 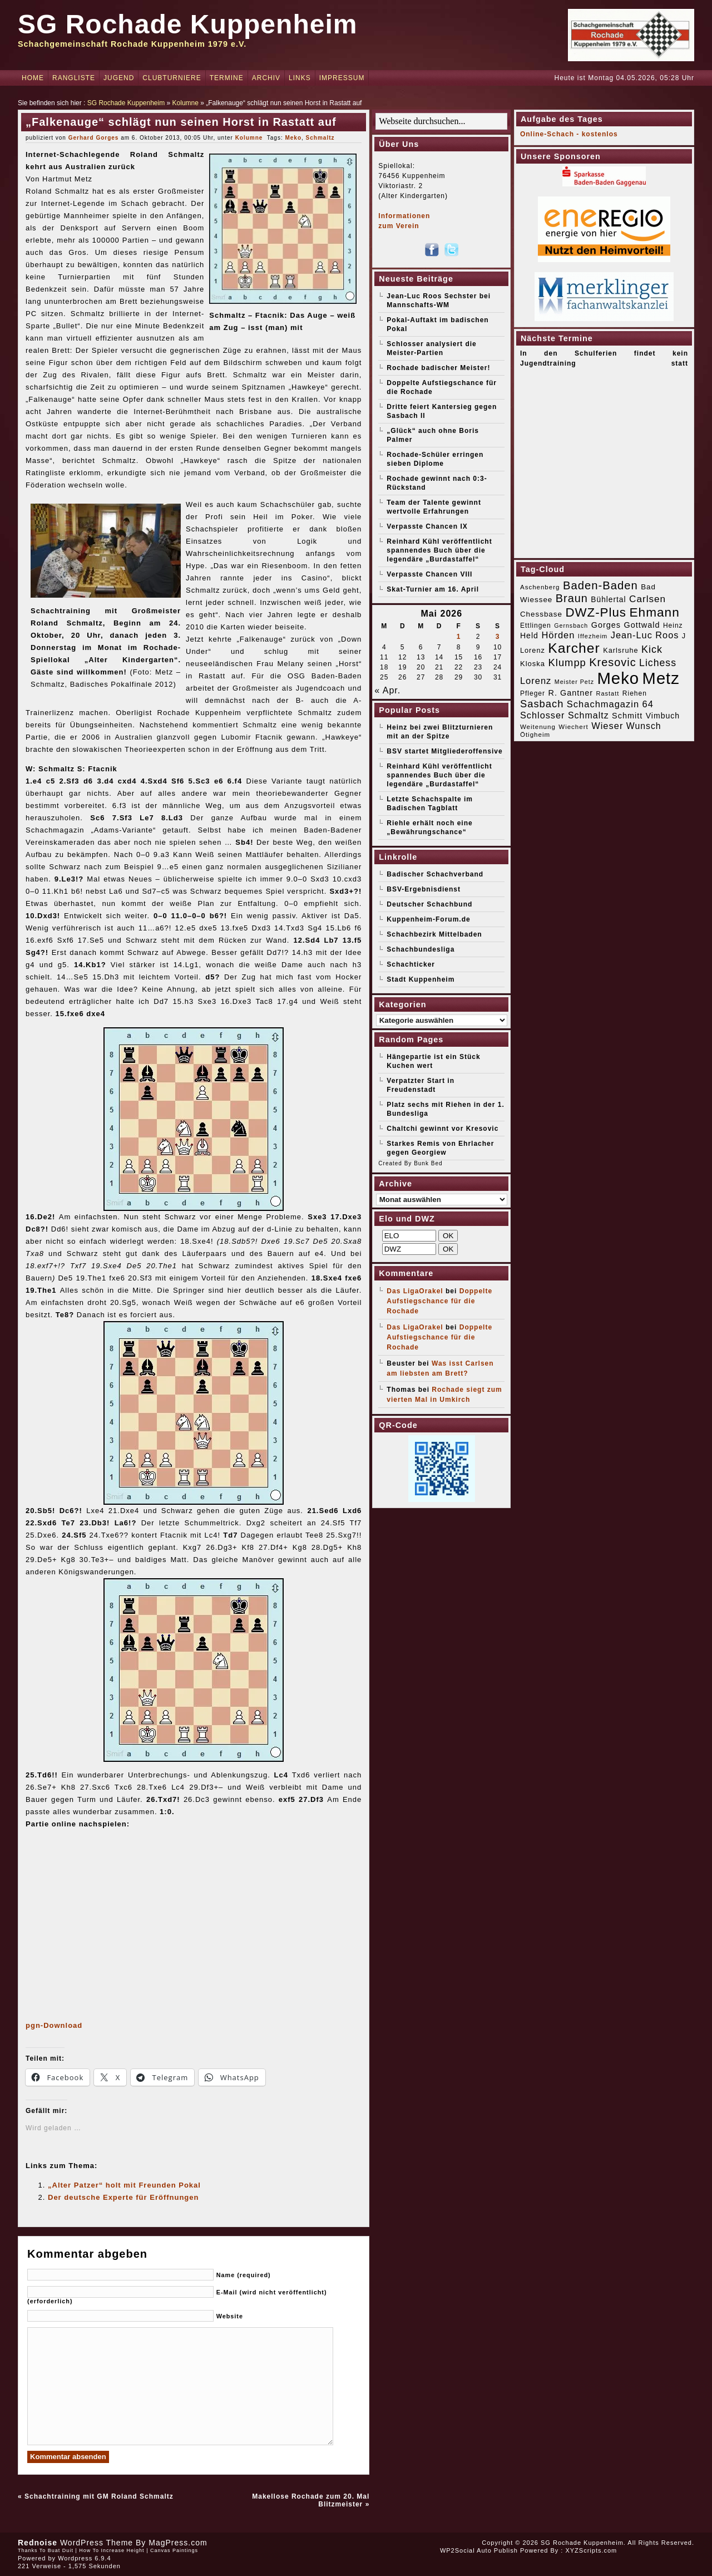 I want to click on Wieser [Wieser (32 Einträge)], so click(x=607, y=726).